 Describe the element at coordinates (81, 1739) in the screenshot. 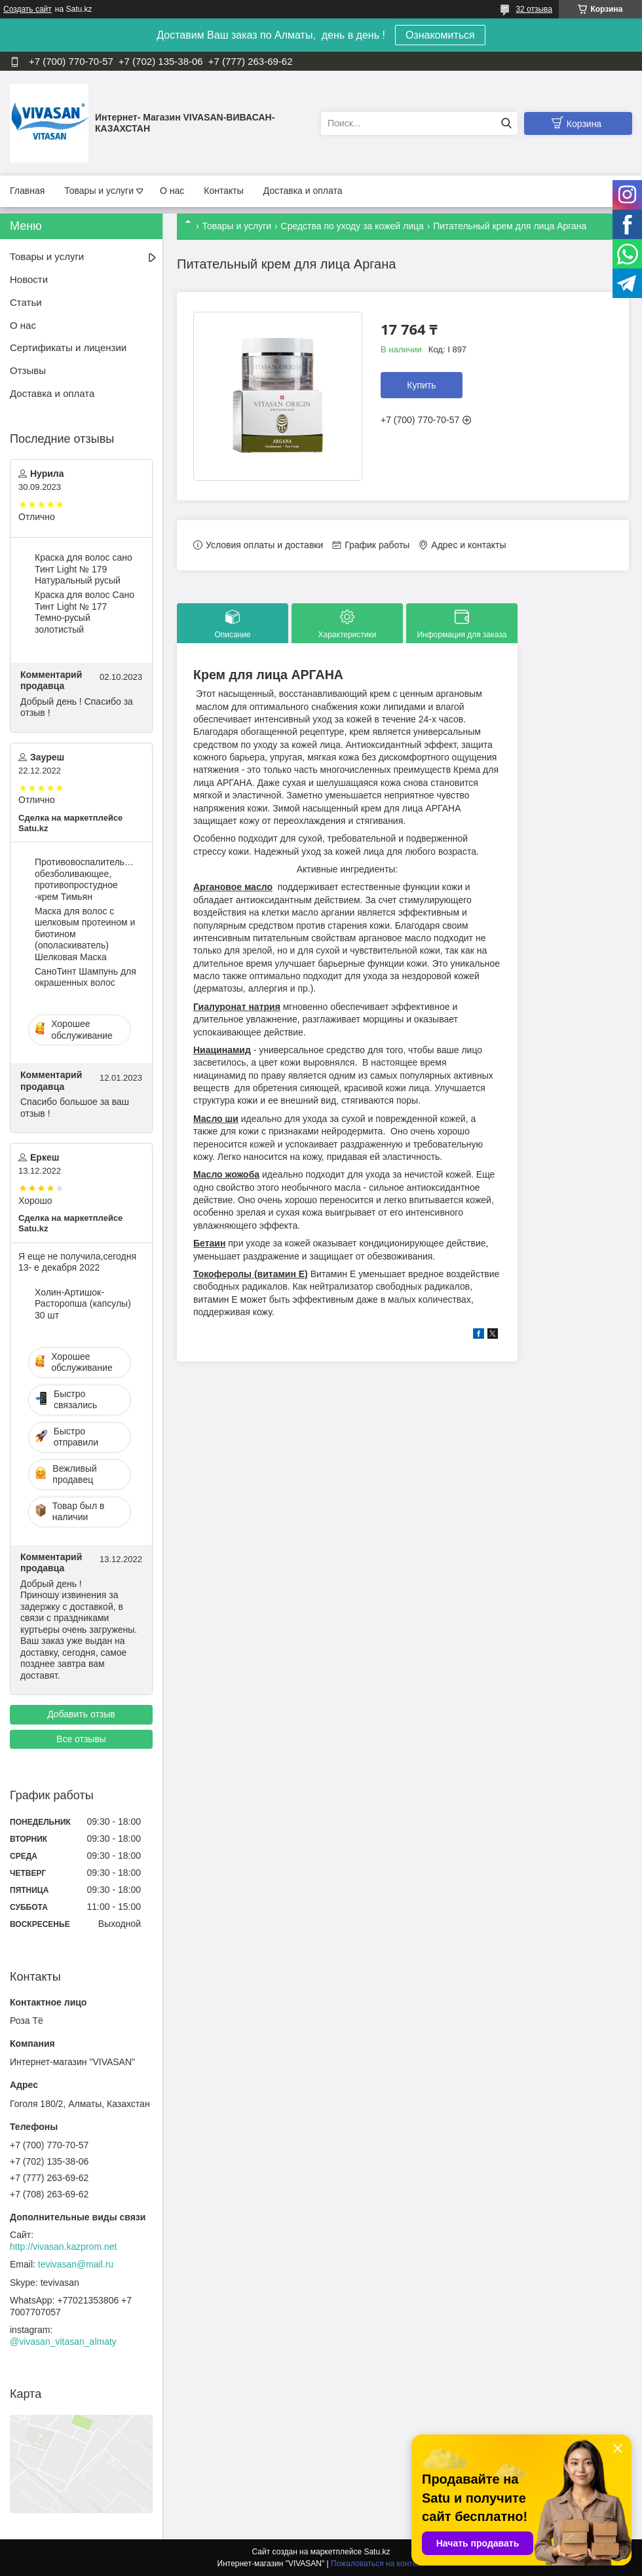

I see `Все отзывы` at that location.